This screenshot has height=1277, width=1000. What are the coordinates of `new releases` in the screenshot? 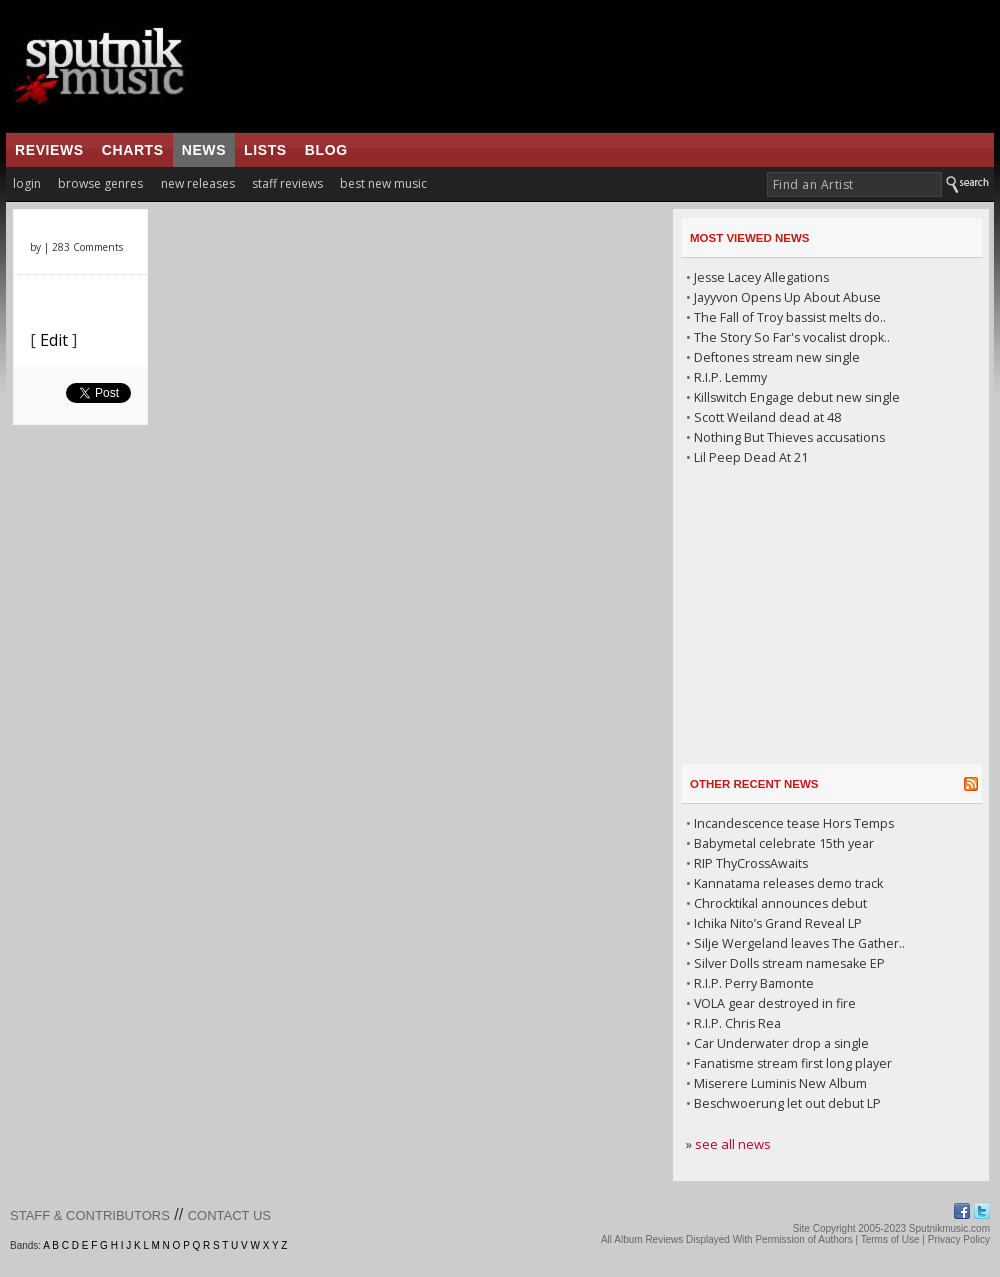 It's located at (198, 183).